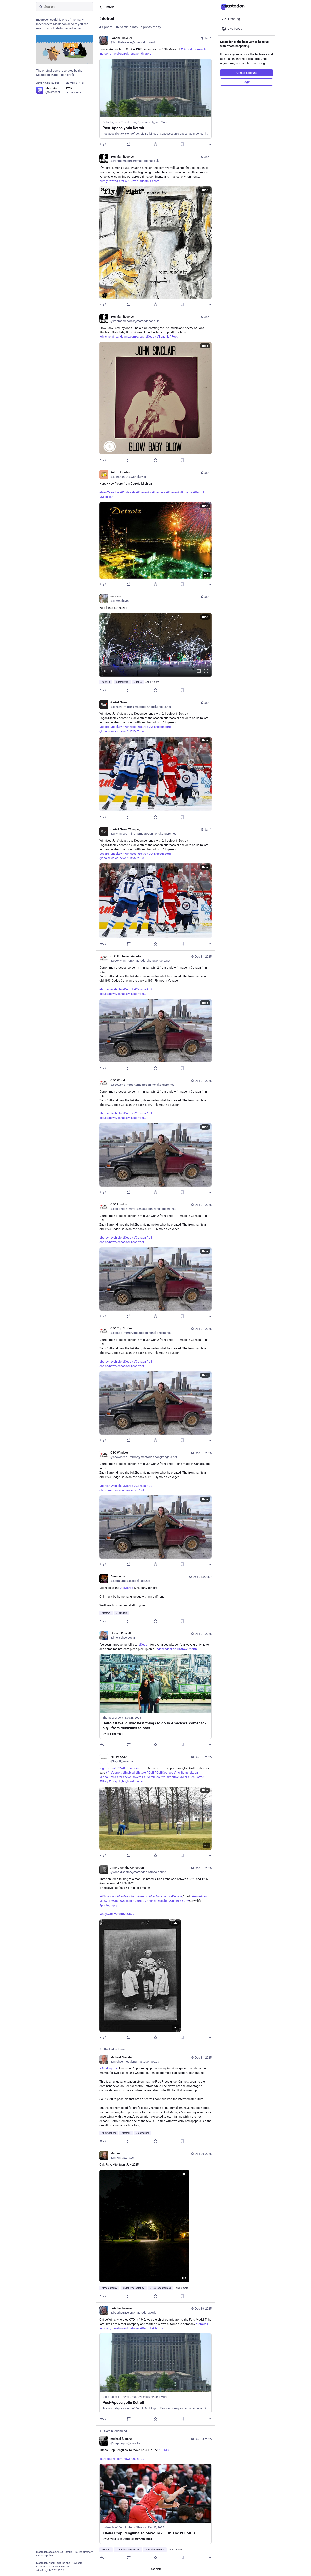 This screenshot has height=2576, width=311. Describe the element at coordinates (112, 671) in the screenshot. I see `[Mute]` at that location.